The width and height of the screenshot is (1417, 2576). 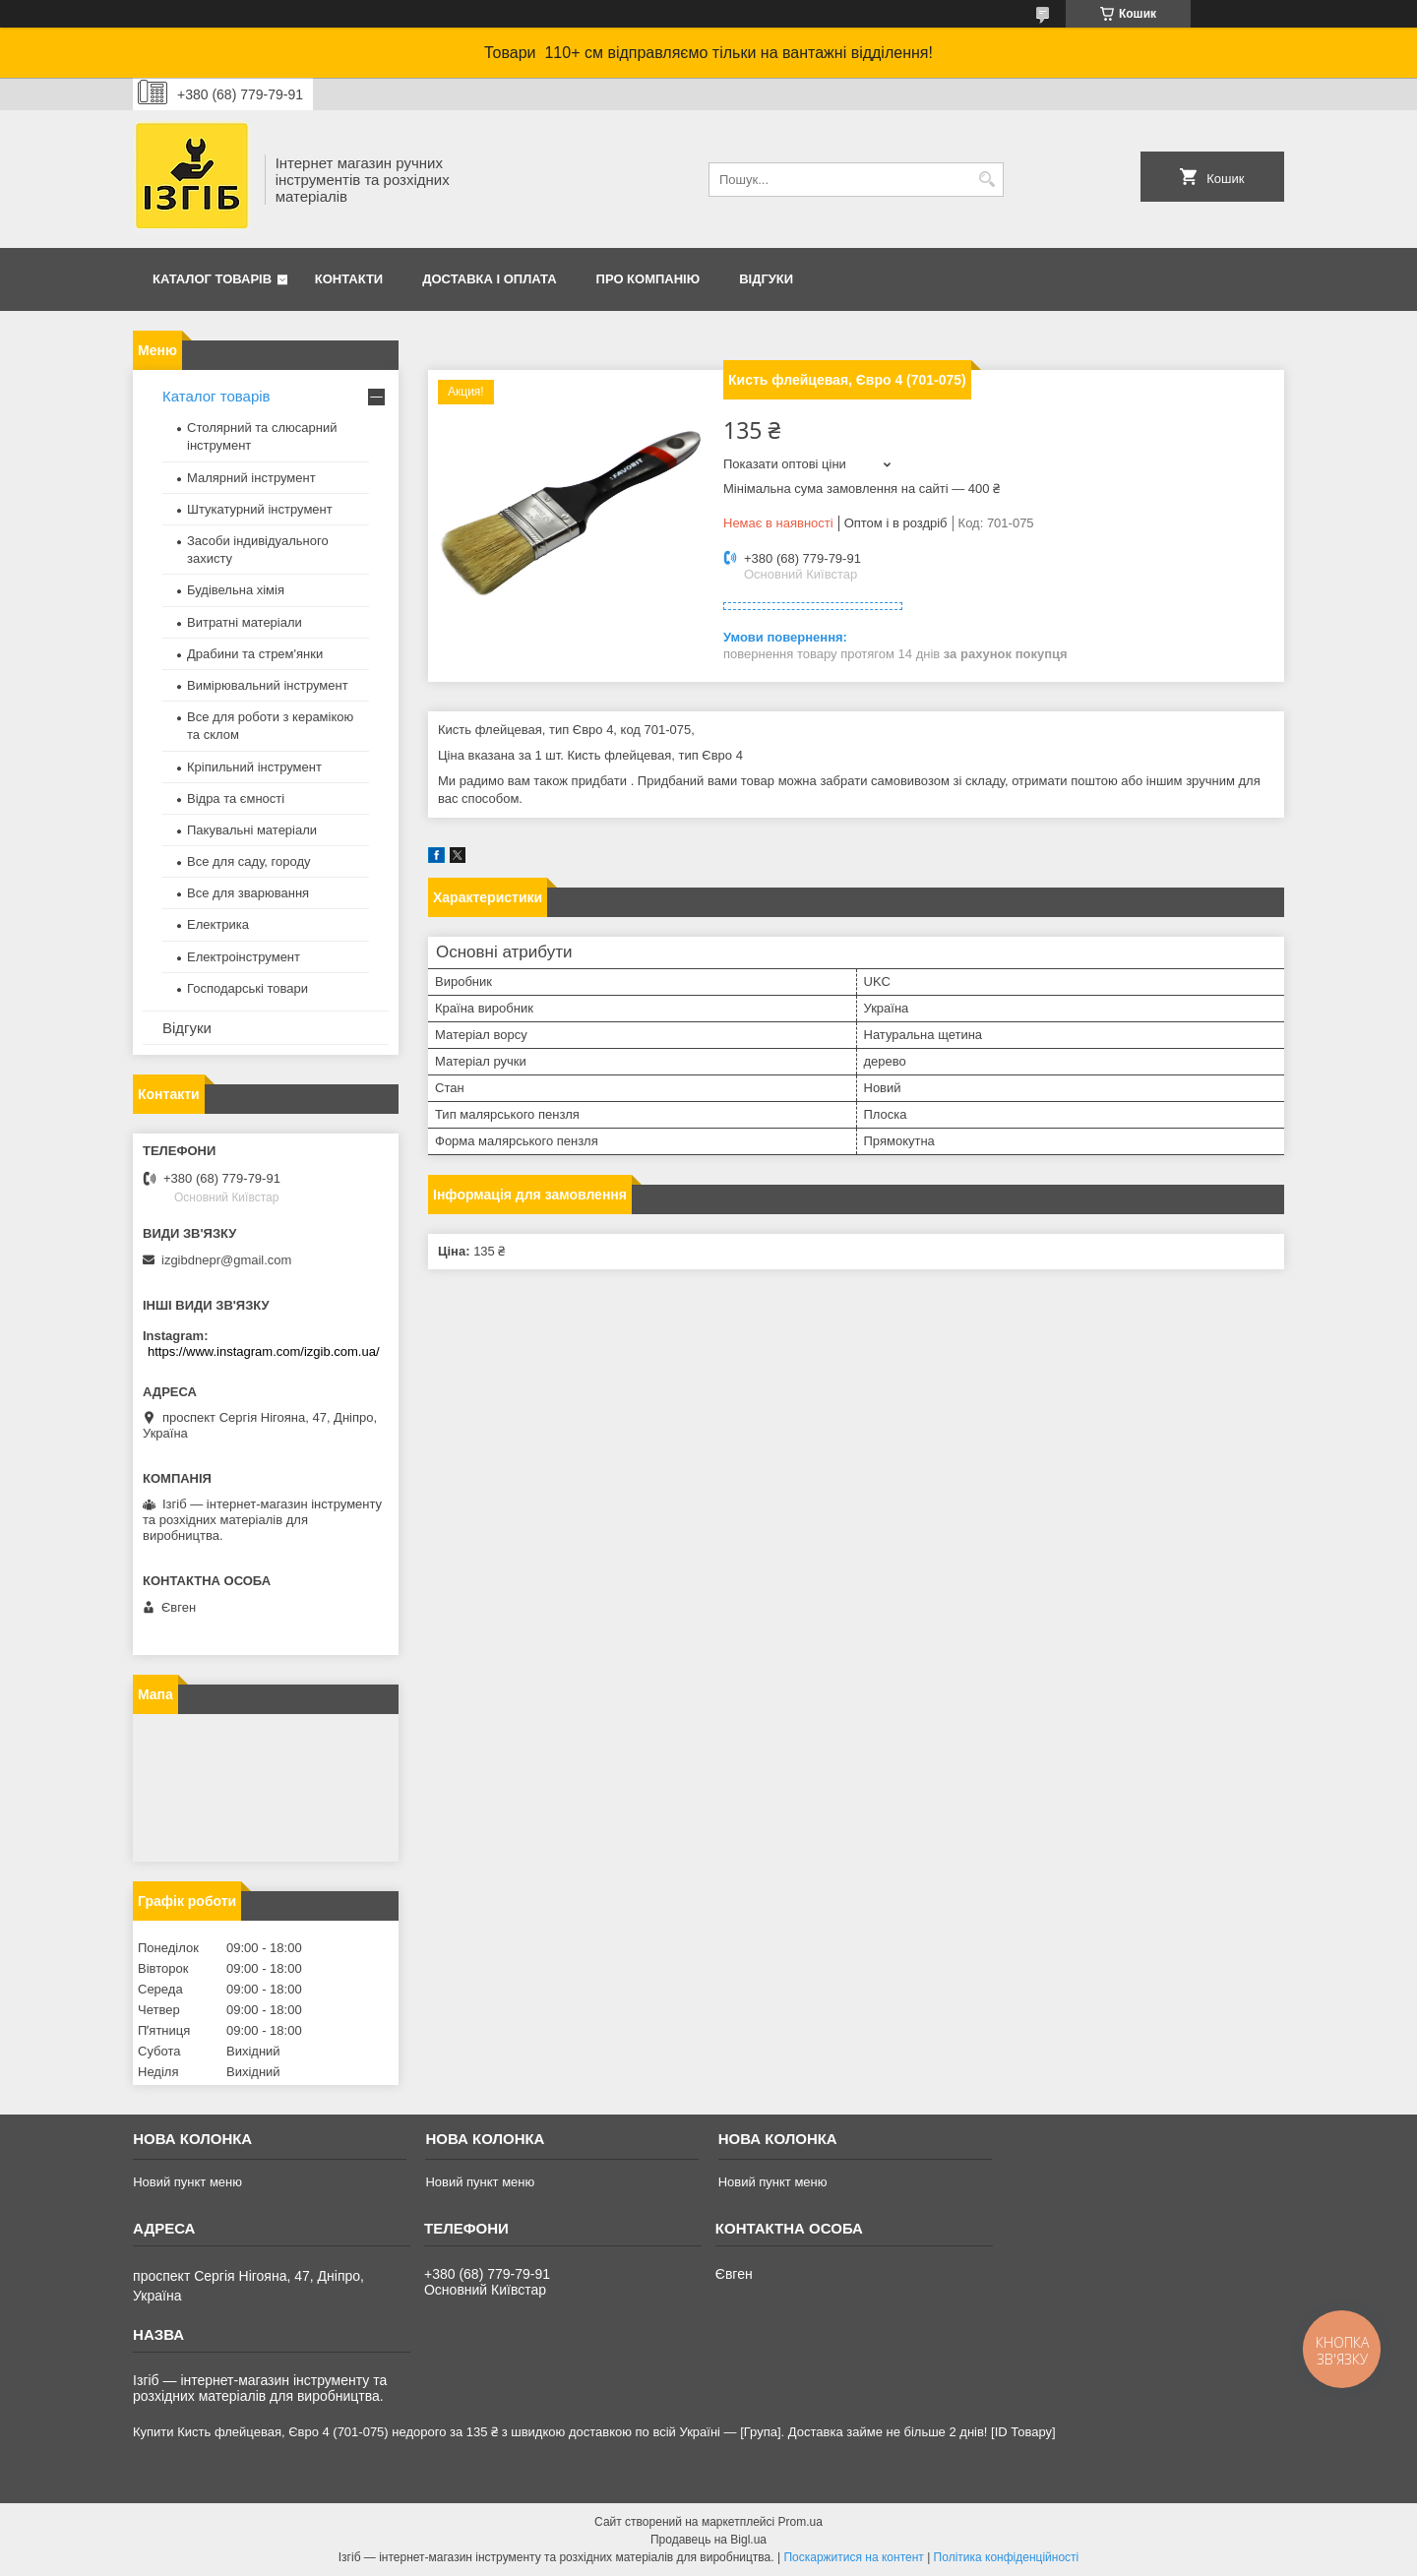 What do you see at coordinates (800, 2522) in the screenshot?
I see `Prom.ua` at bounding box center [800, 2522].